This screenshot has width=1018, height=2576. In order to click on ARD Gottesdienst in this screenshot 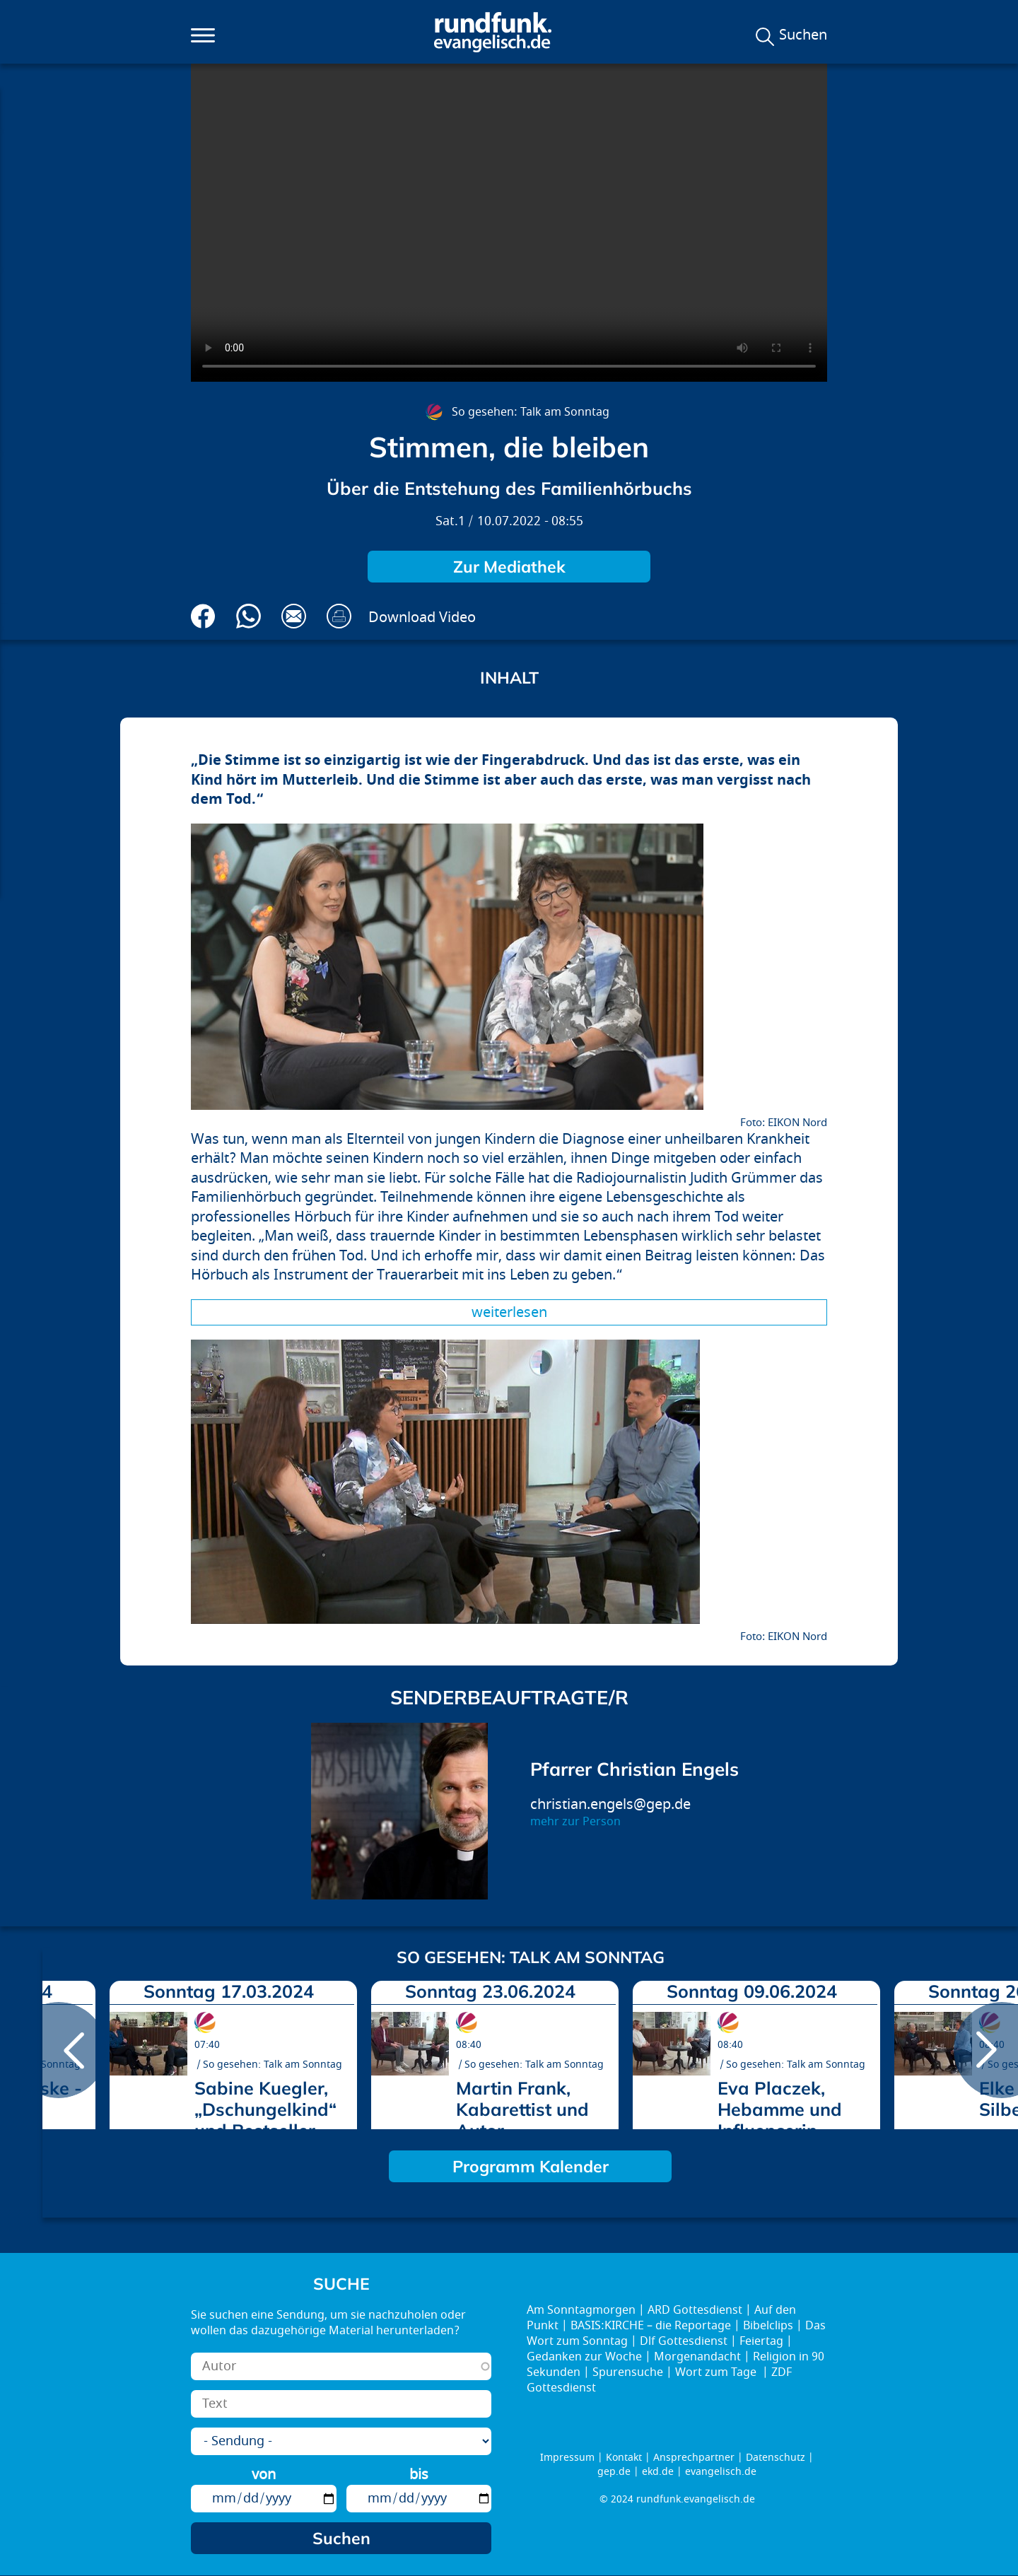, I will do `click(695, 2310)`.